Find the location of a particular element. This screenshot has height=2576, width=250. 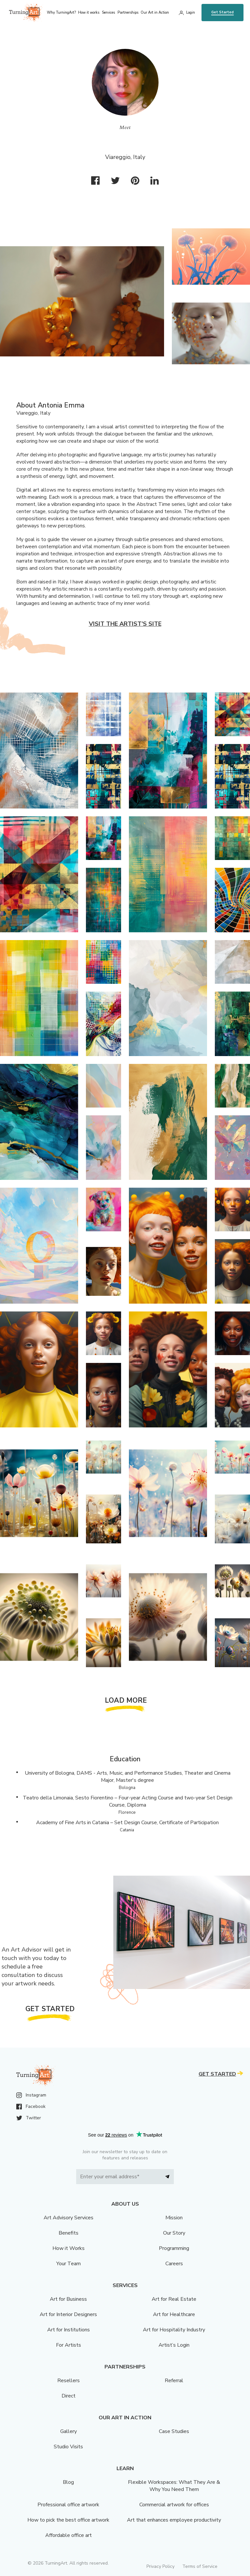

Art for Hospitality Industry is located at coordinates (174, 2329).